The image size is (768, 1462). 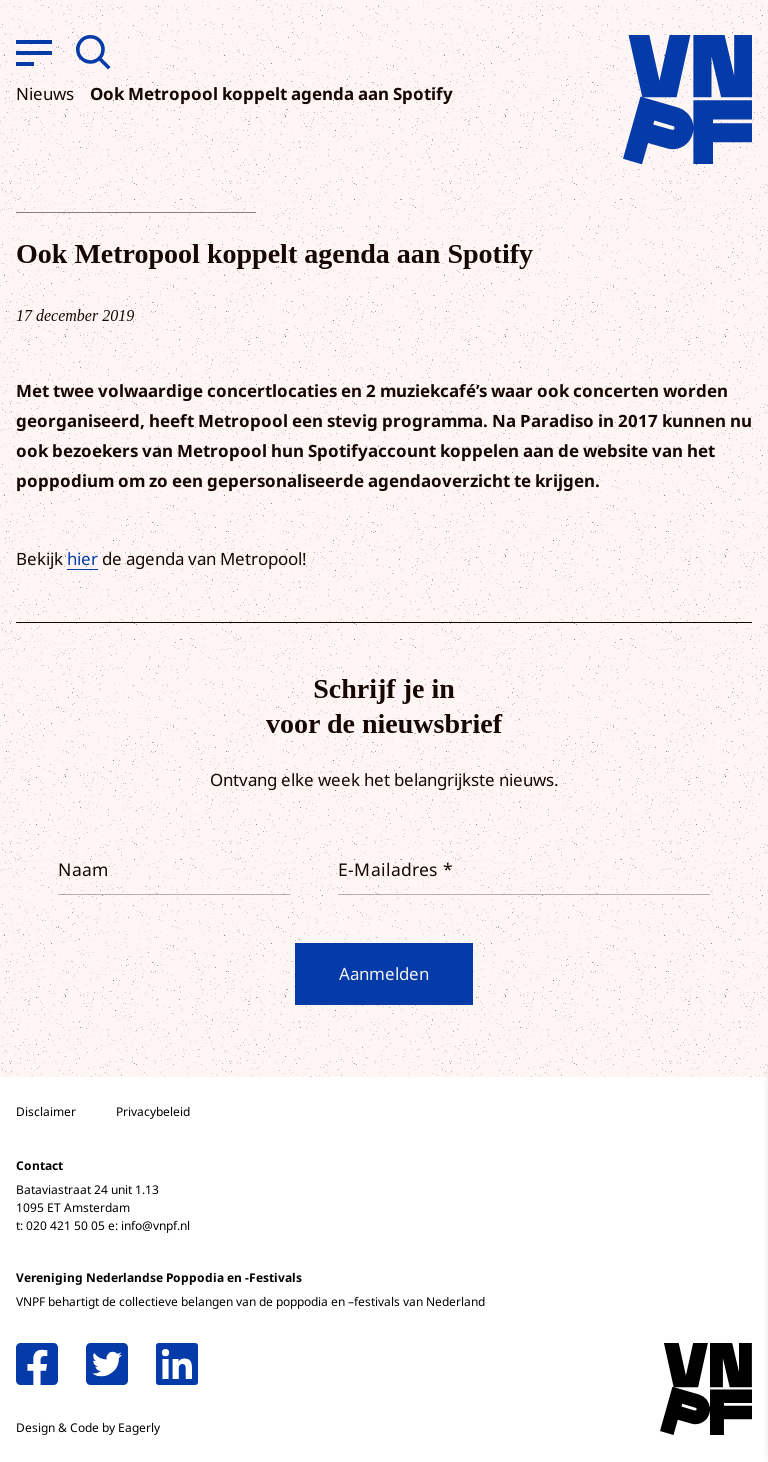 I want to click on Accepteer alle cookies, so click(x=598, y=1366).